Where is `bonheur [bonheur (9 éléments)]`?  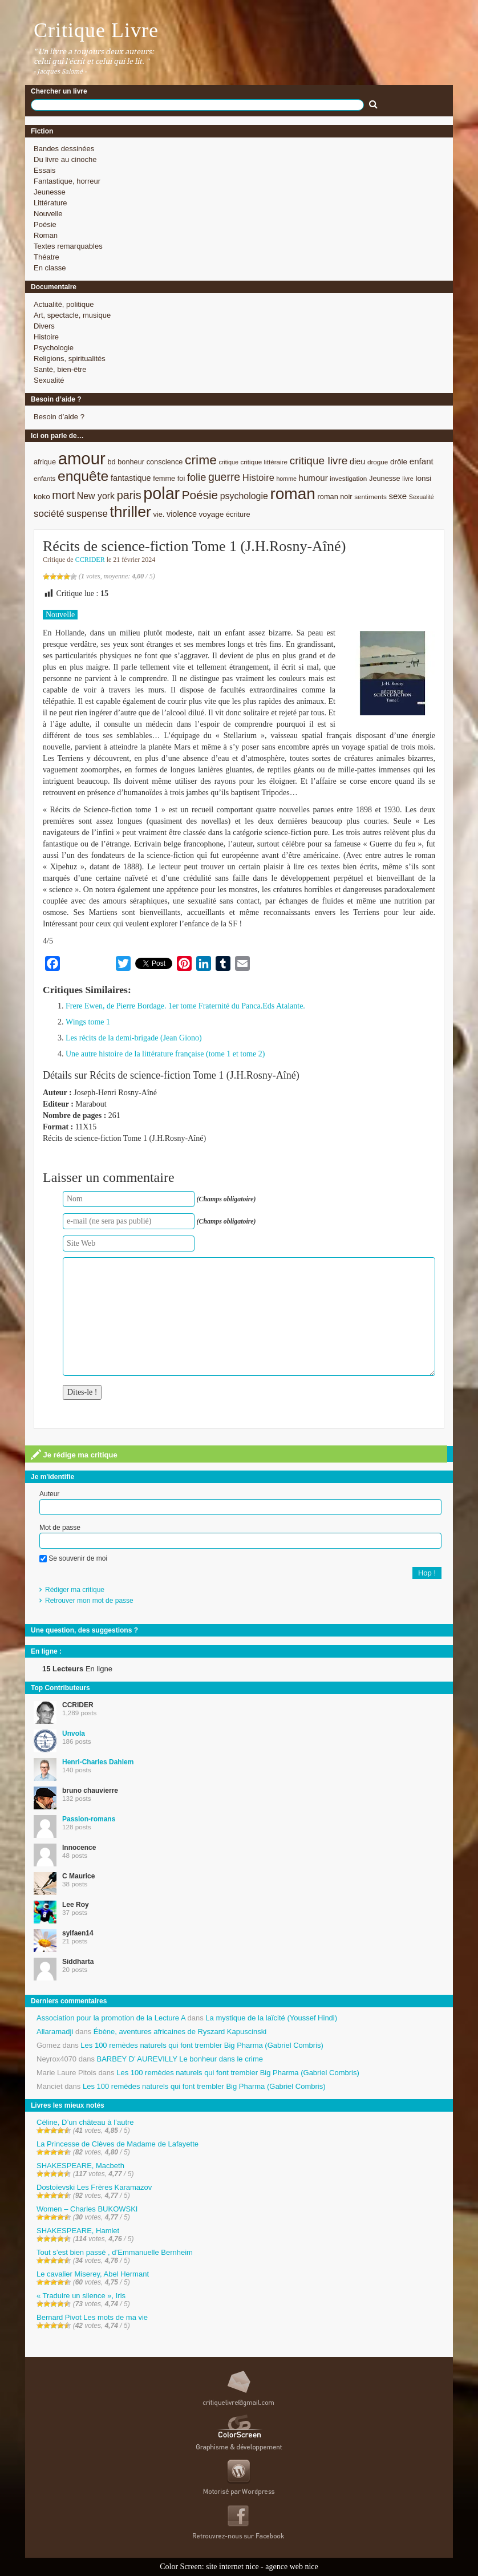
bonheur [bonheur (9 éléments)] is located at coordinates (131, 461).